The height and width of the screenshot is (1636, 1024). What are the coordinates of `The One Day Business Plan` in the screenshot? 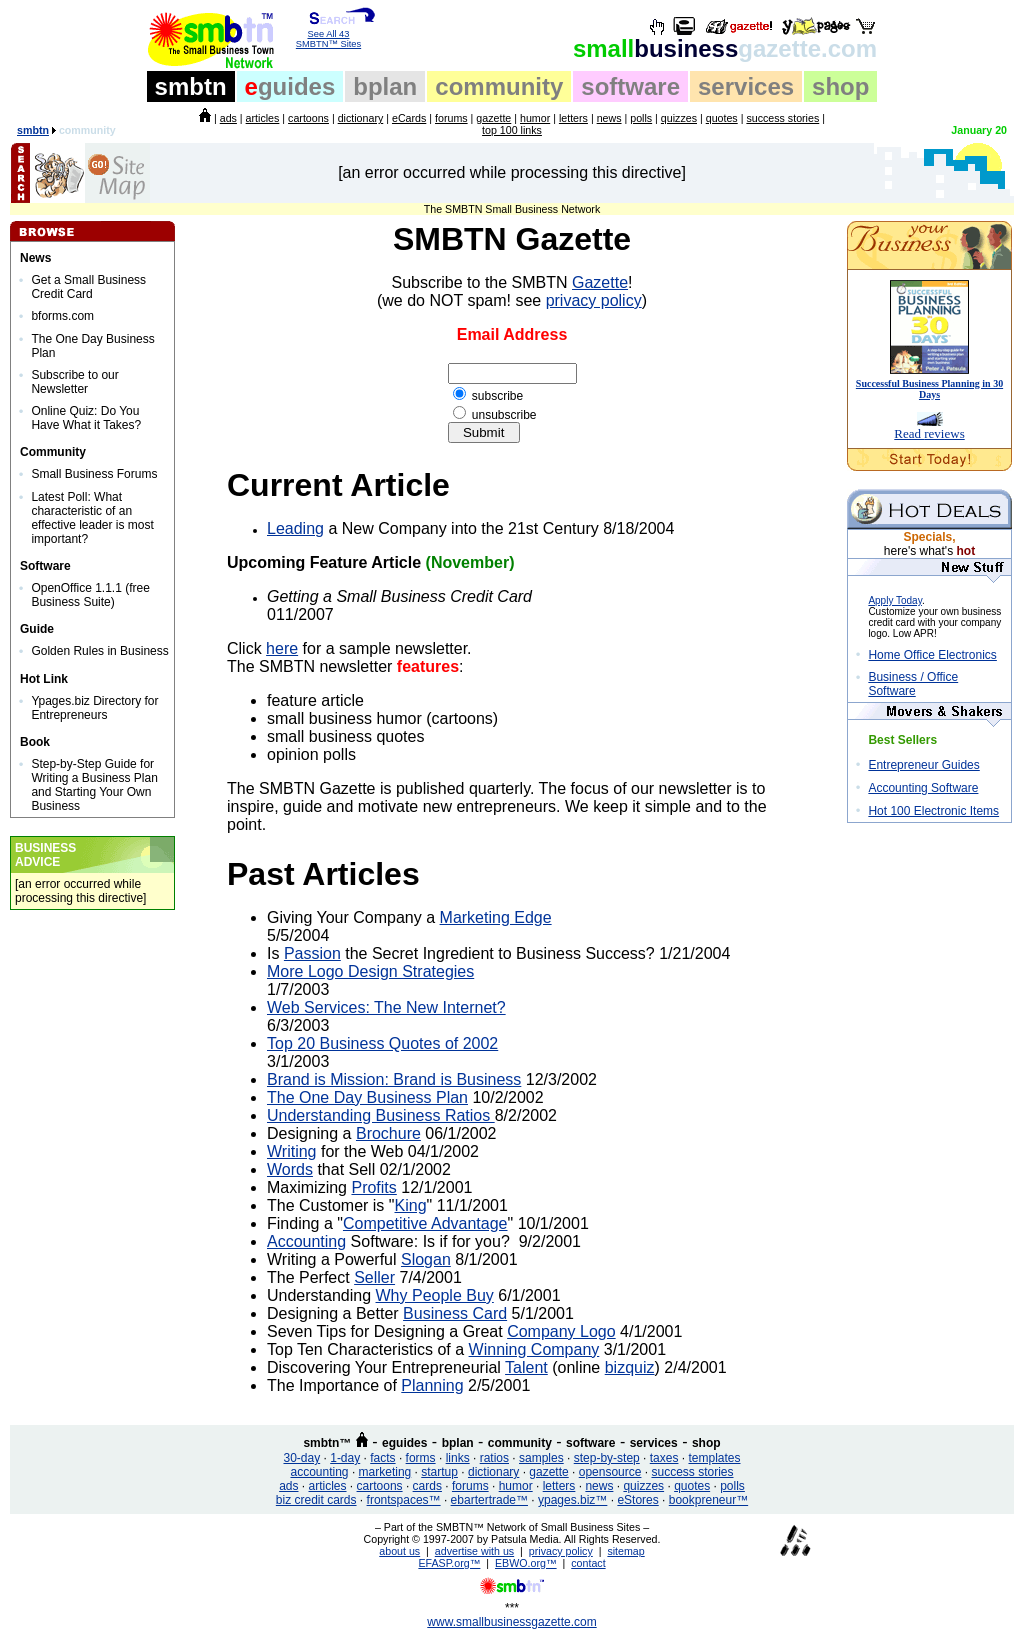 It's located at (367, 1097).